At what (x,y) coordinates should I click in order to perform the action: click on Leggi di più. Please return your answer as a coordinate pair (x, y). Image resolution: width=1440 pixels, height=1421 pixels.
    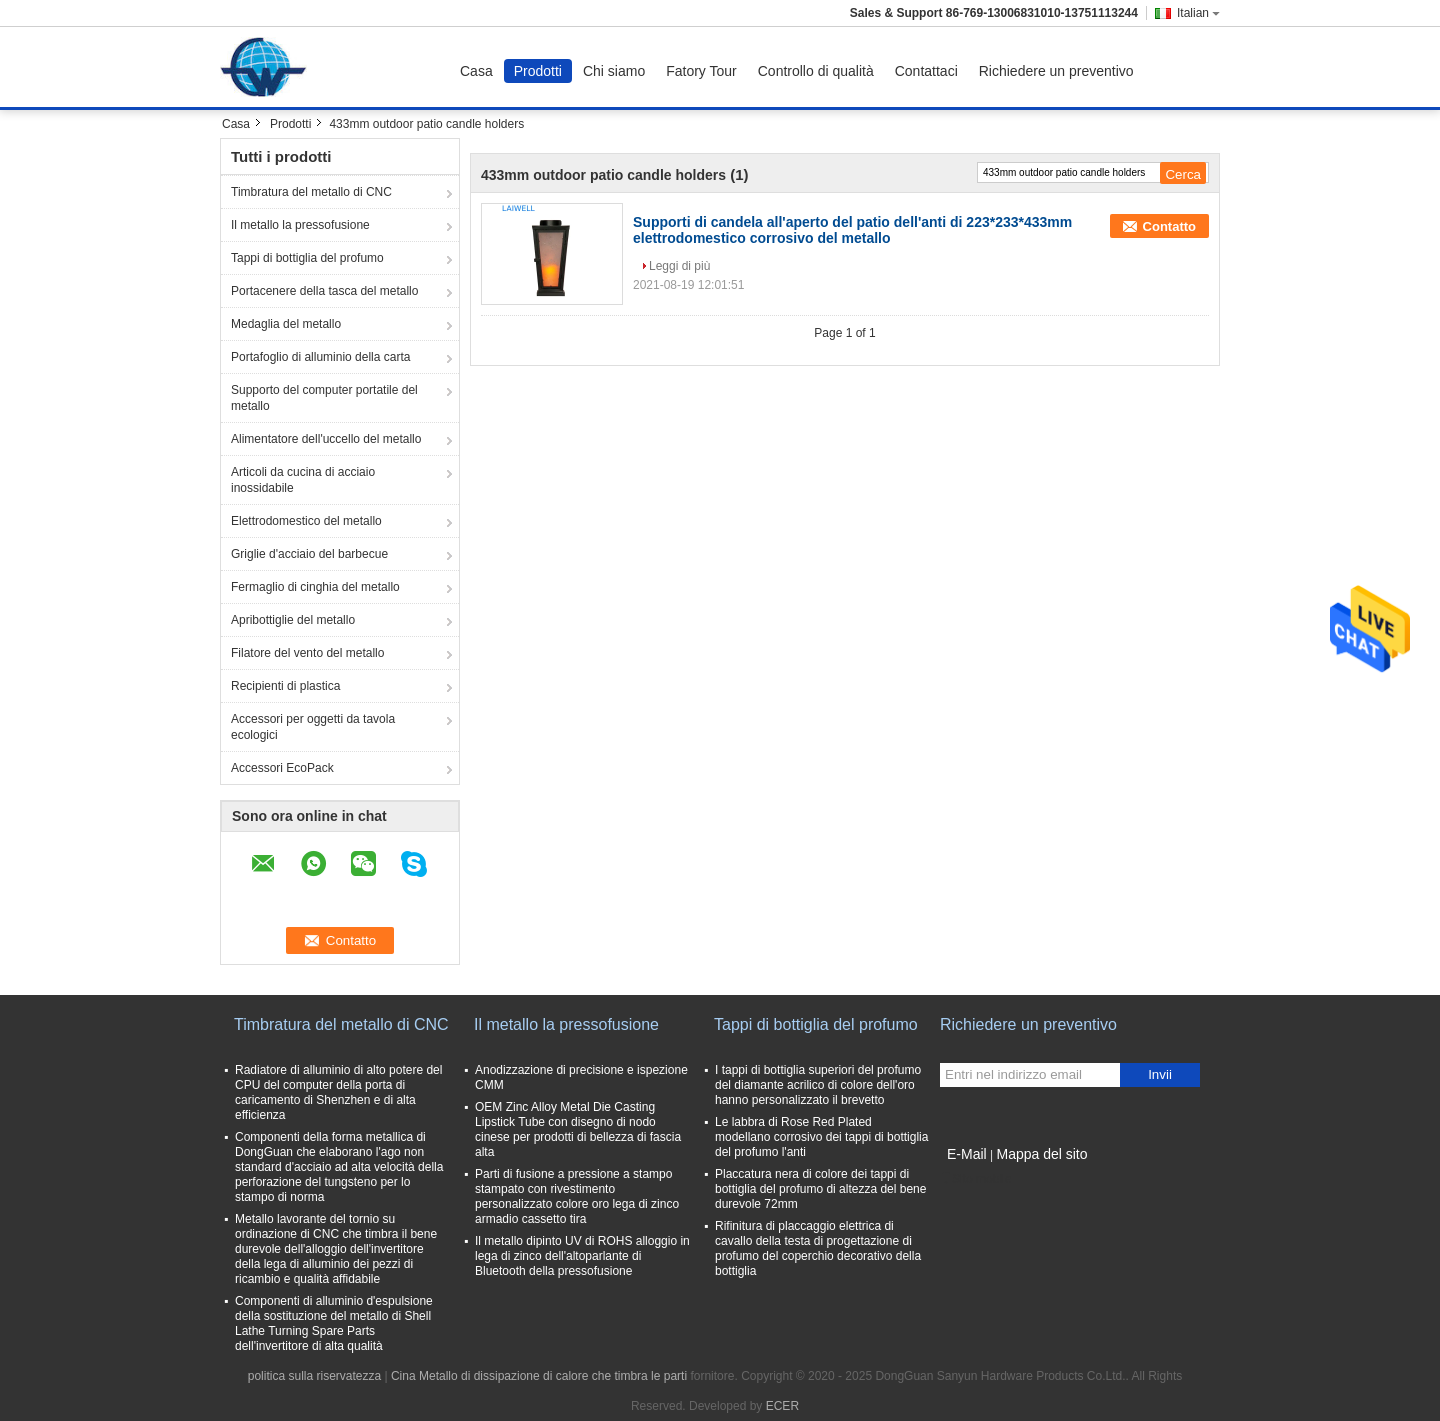
    Looking at the image, I should click on (679, 266).